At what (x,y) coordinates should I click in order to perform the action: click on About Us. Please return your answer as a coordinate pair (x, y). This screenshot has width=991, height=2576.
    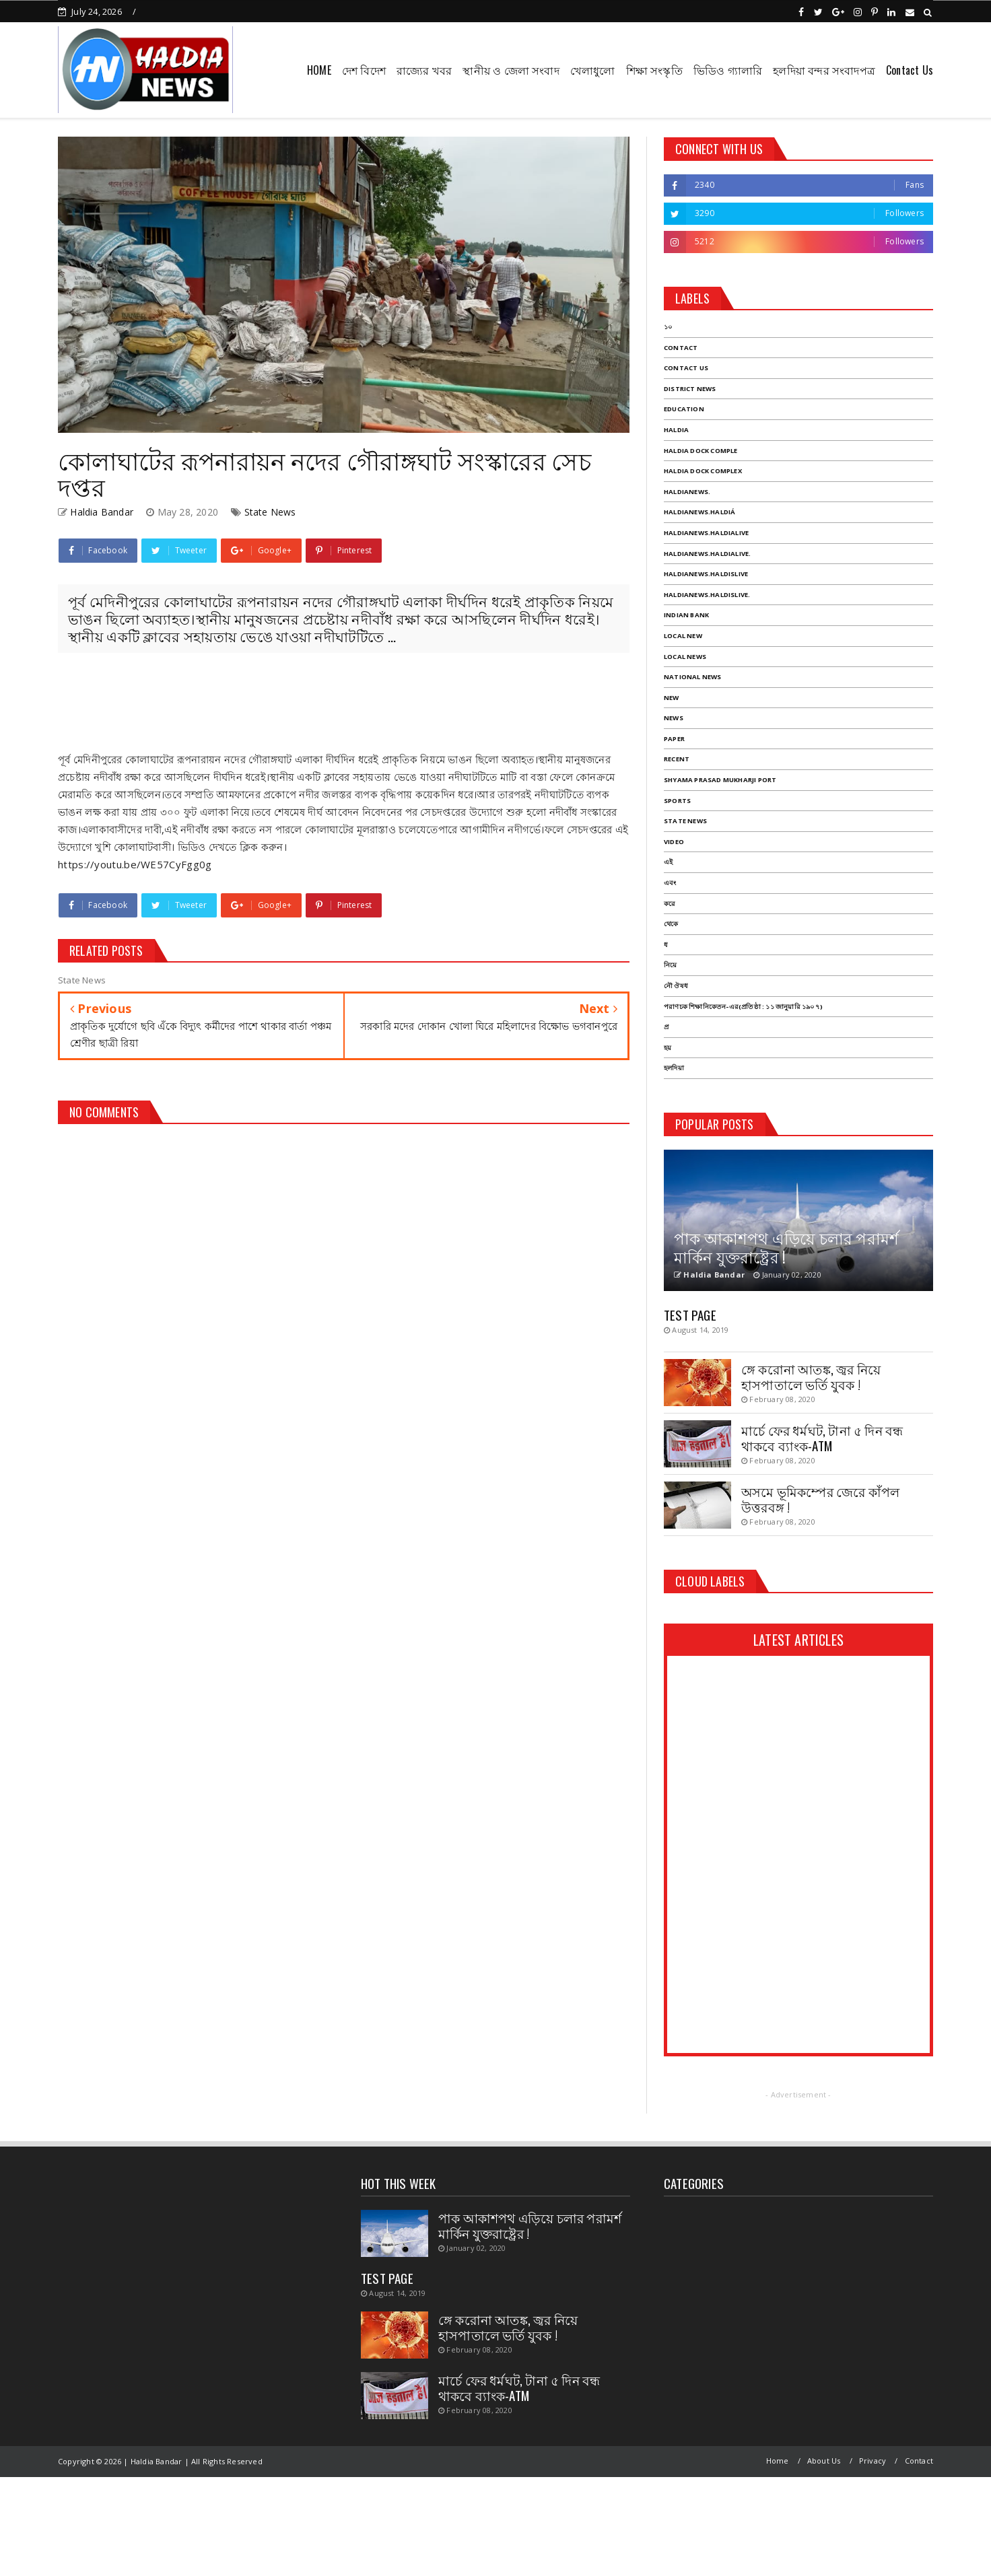
    Looking at the image, I should click on (824, 2460).